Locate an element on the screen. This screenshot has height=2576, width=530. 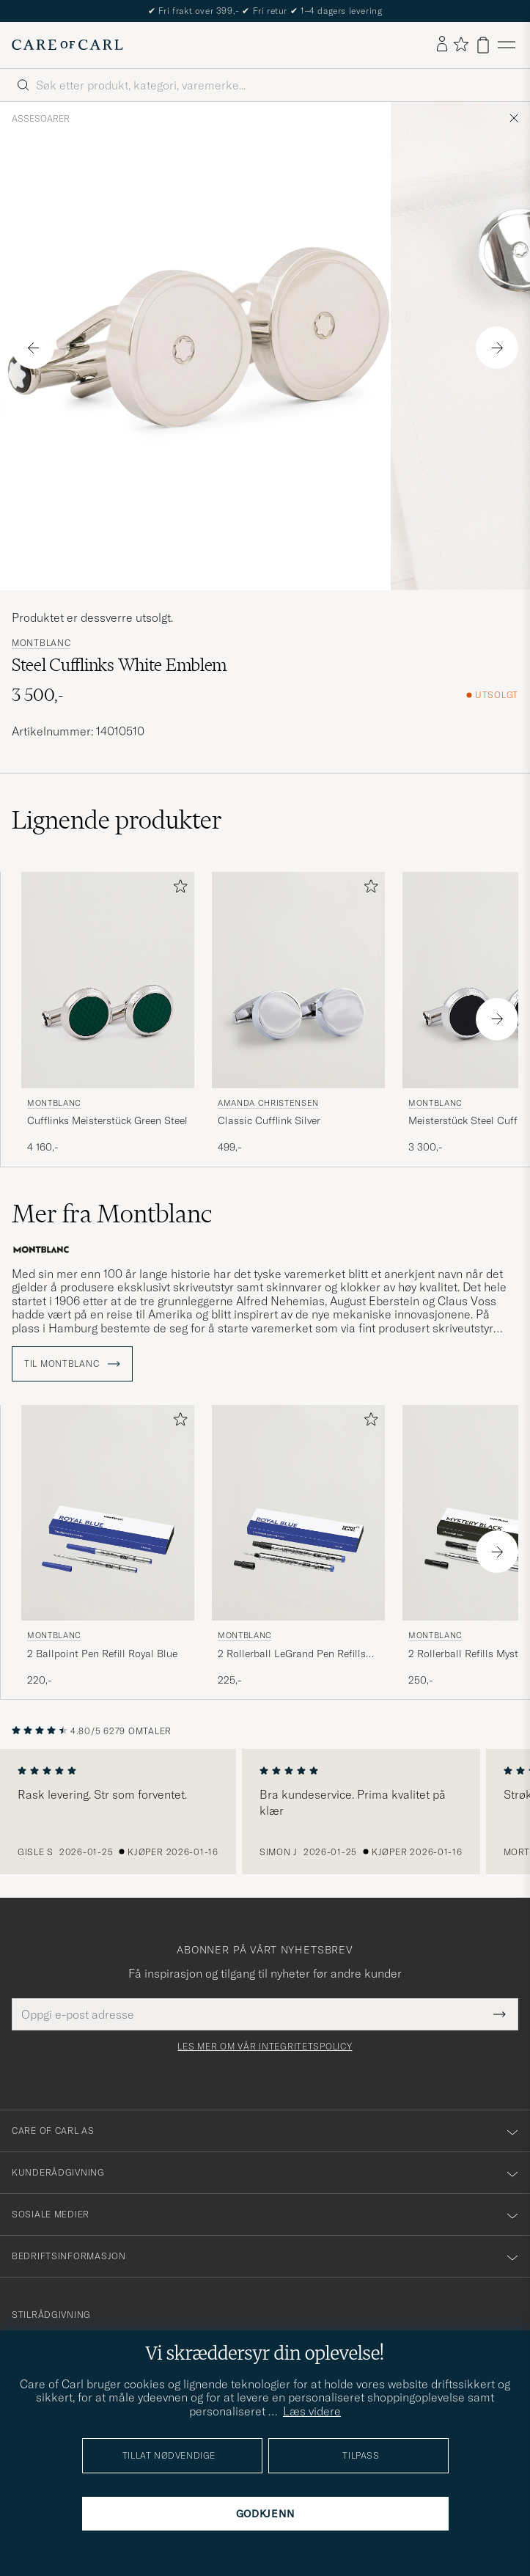
[Hovedmeny] is located at coordinates (506, 45).